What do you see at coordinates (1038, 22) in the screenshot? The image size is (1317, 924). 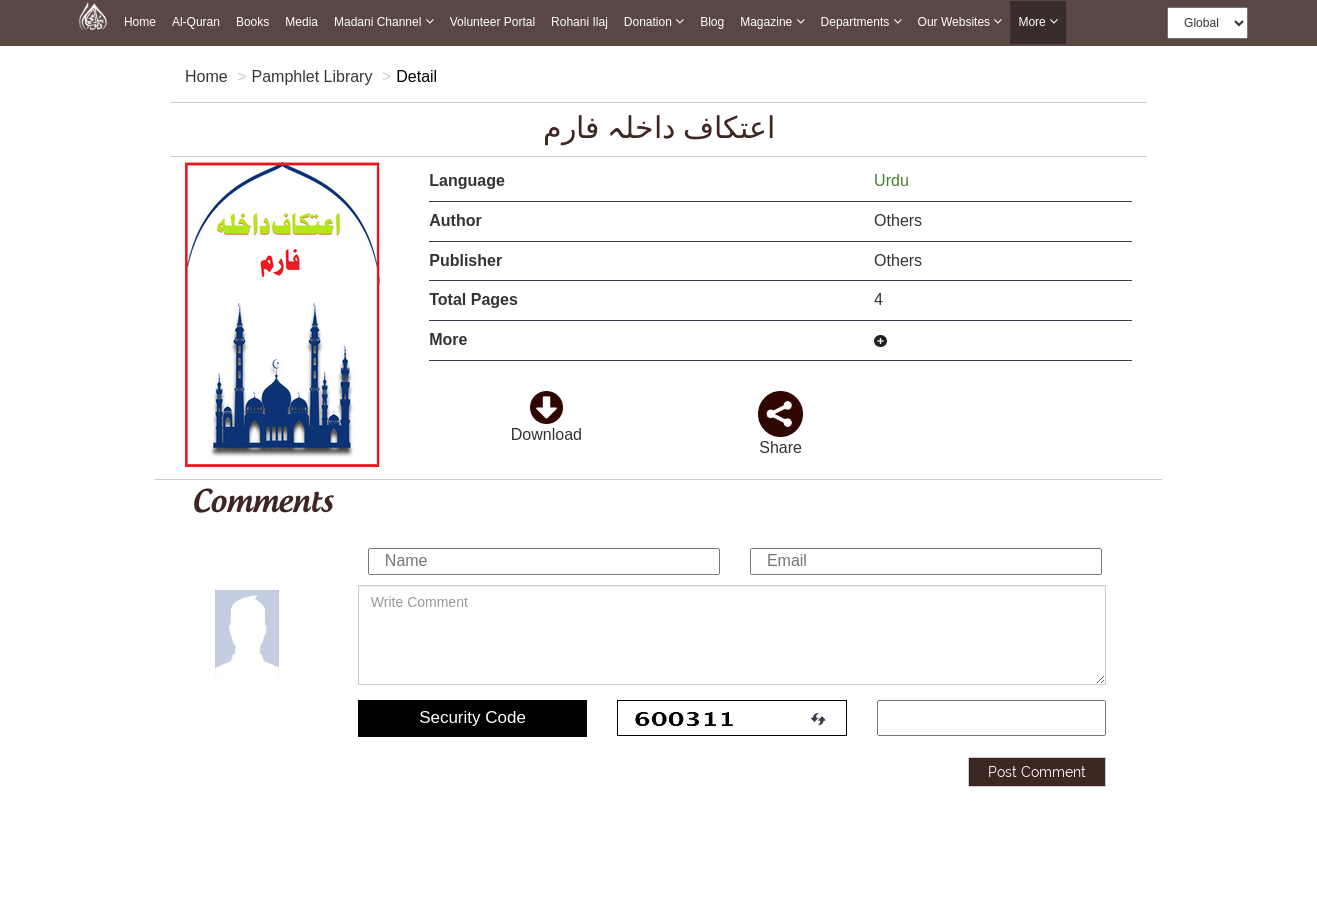 I see `more` at bounding box center [1038, 22].